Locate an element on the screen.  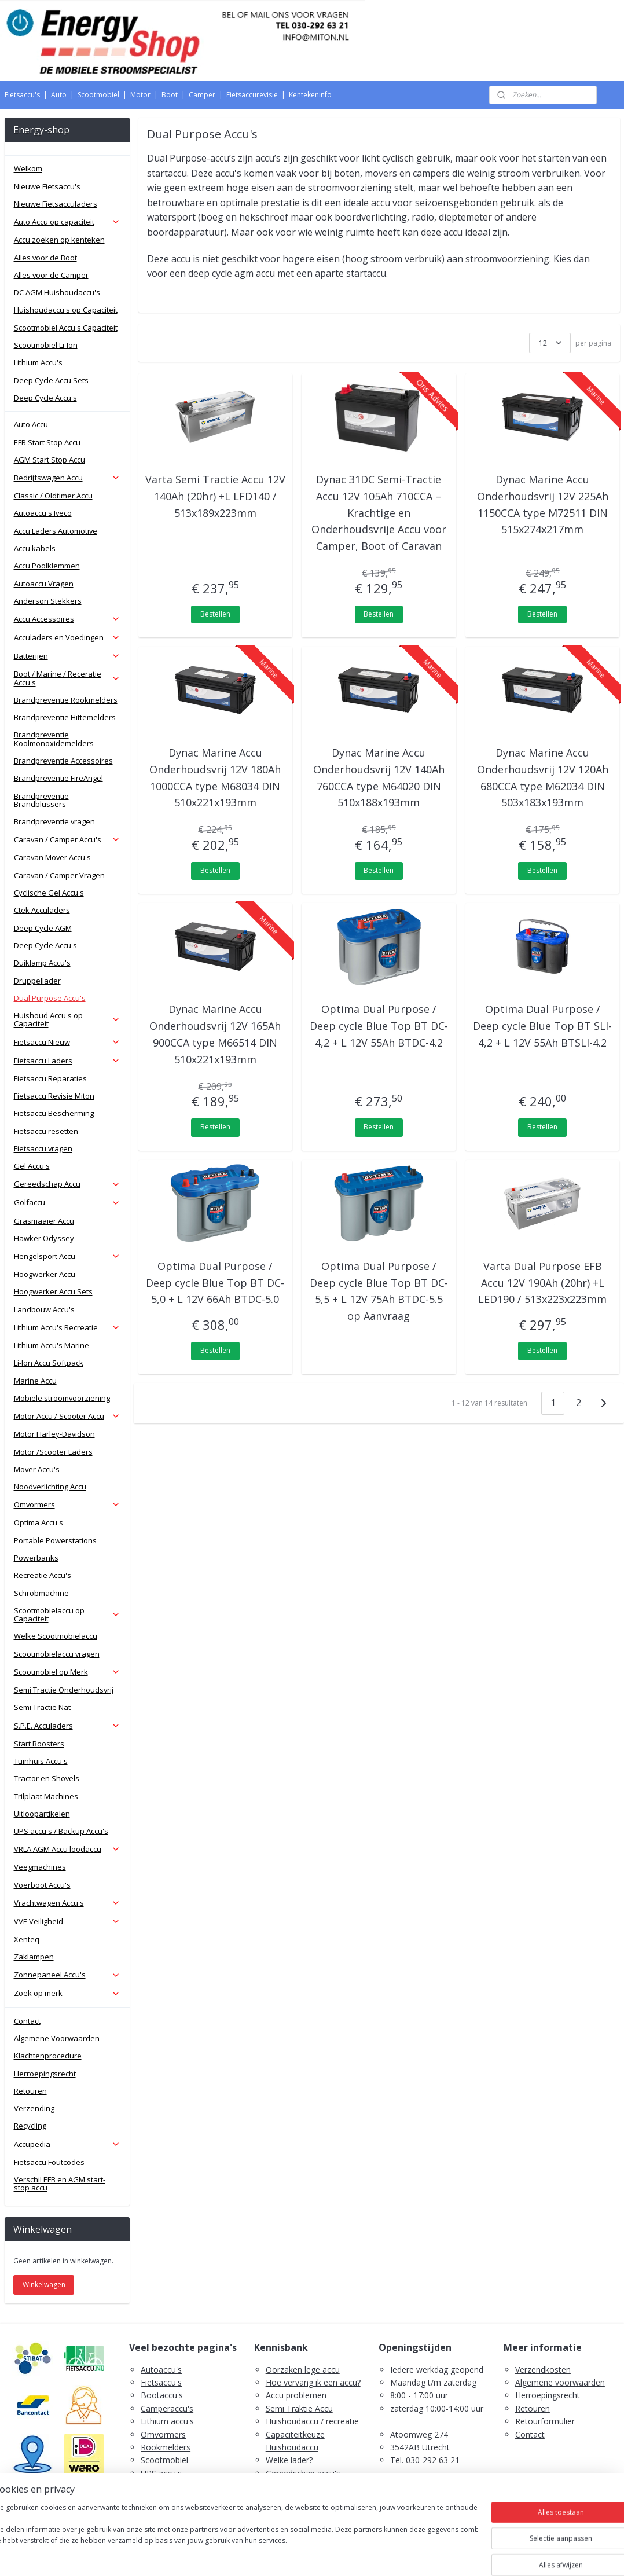
Brandpreventie Hittemelders is located at coordinates (65, 717).